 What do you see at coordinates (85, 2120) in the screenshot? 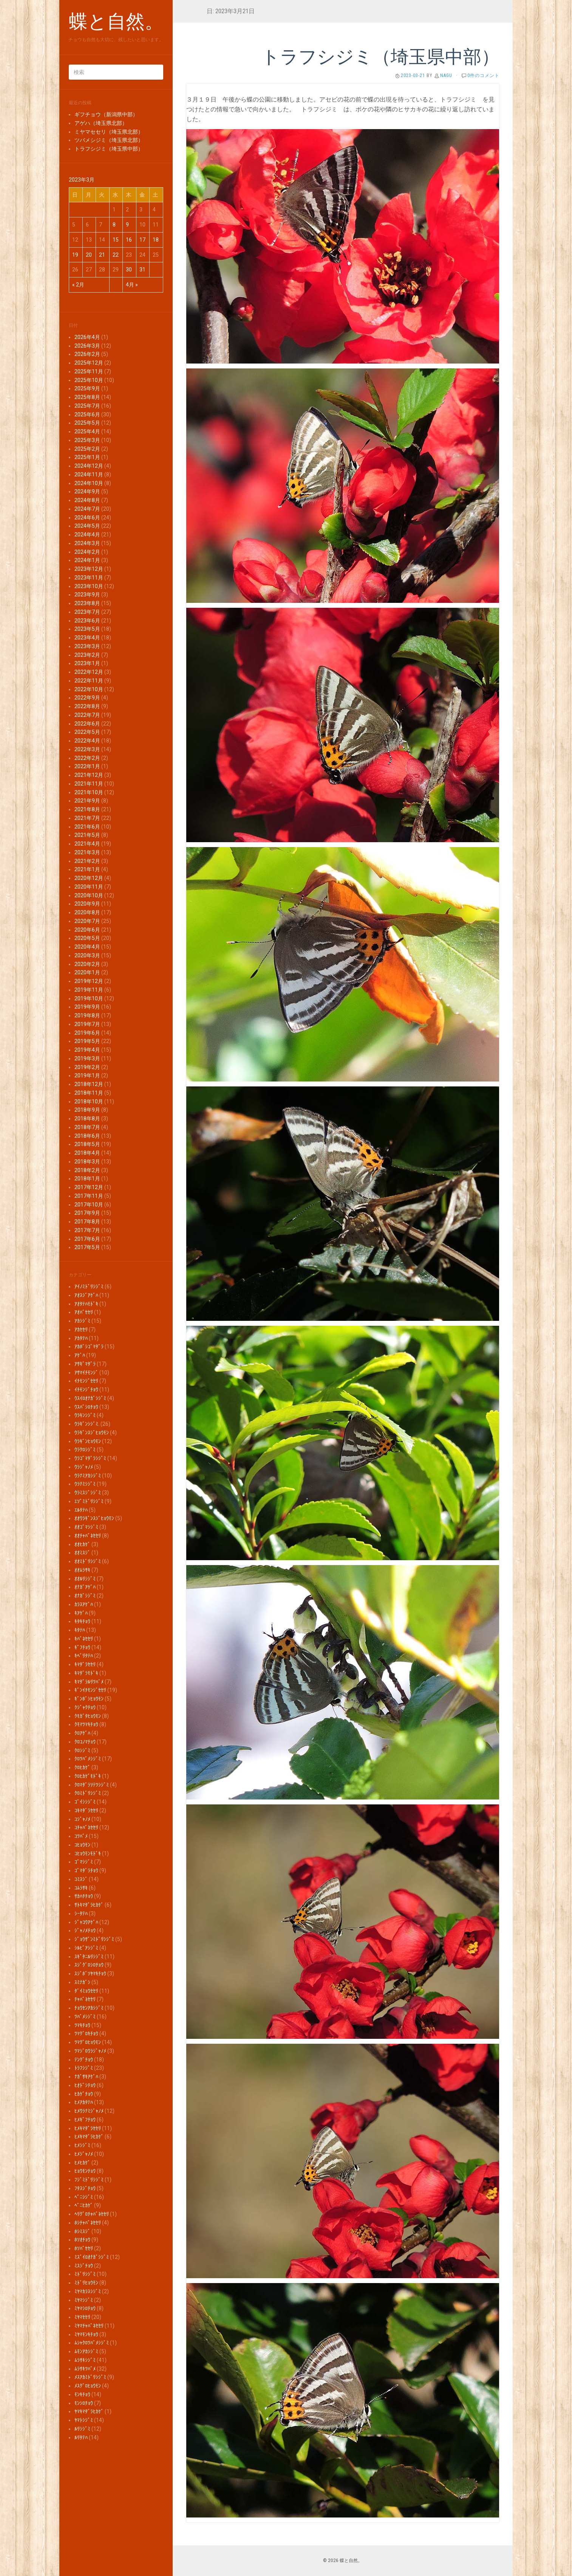
I see `ﾋﾒｷﾞﾌﾁｮｳ` at bounding box center [85, 2120].